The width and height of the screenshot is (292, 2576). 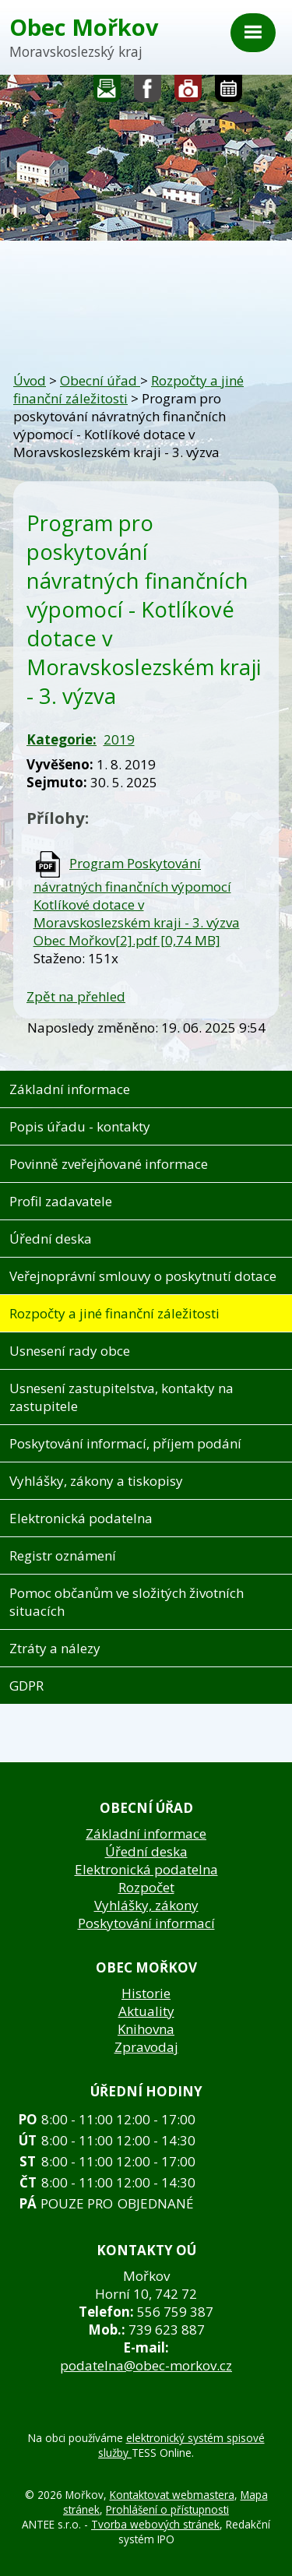 What do you see at coordinates (146, 1923) in the screenshot?
I see `Poskytování informací` at bounding box center [146, 1923].